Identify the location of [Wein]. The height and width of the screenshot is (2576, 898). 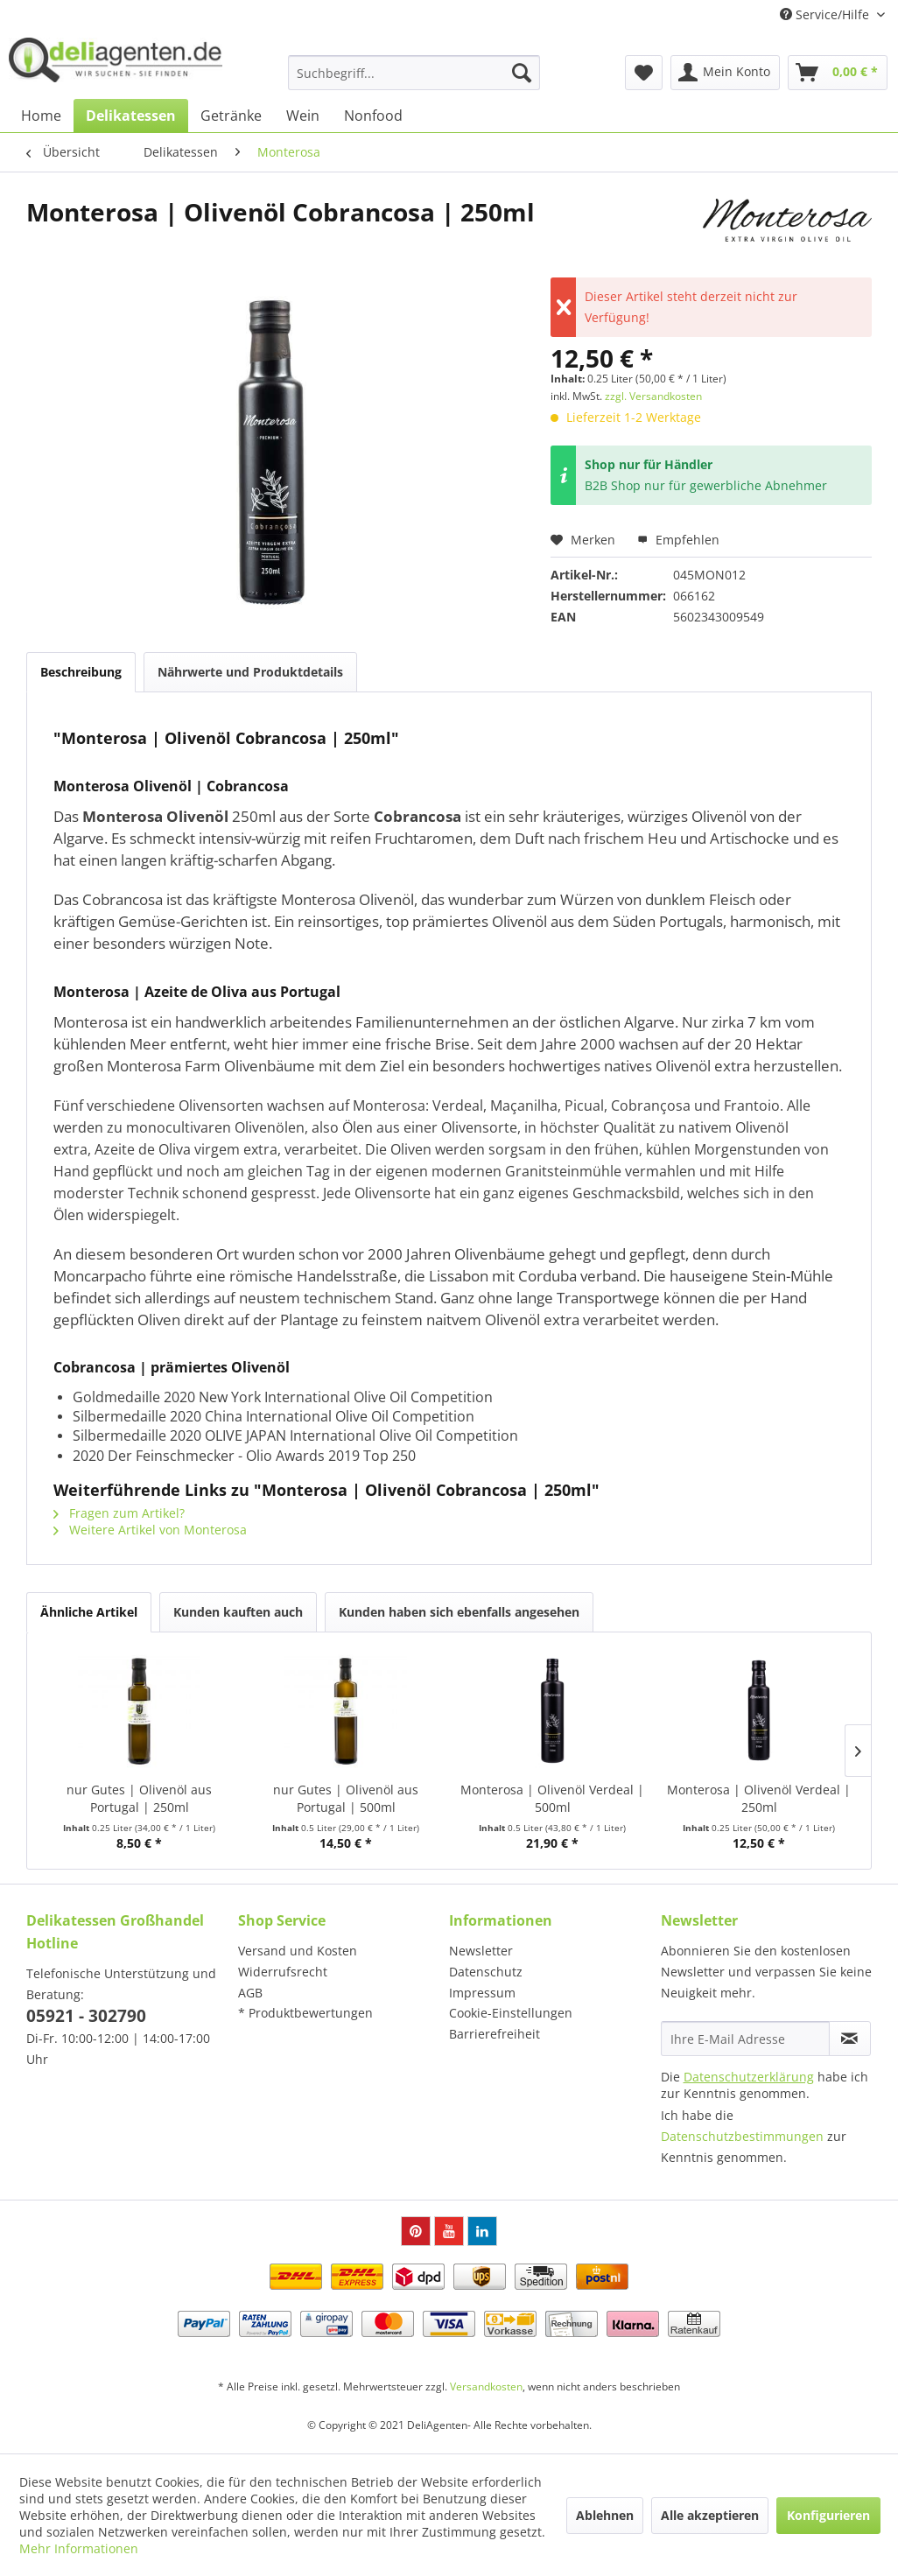
(303, 115).